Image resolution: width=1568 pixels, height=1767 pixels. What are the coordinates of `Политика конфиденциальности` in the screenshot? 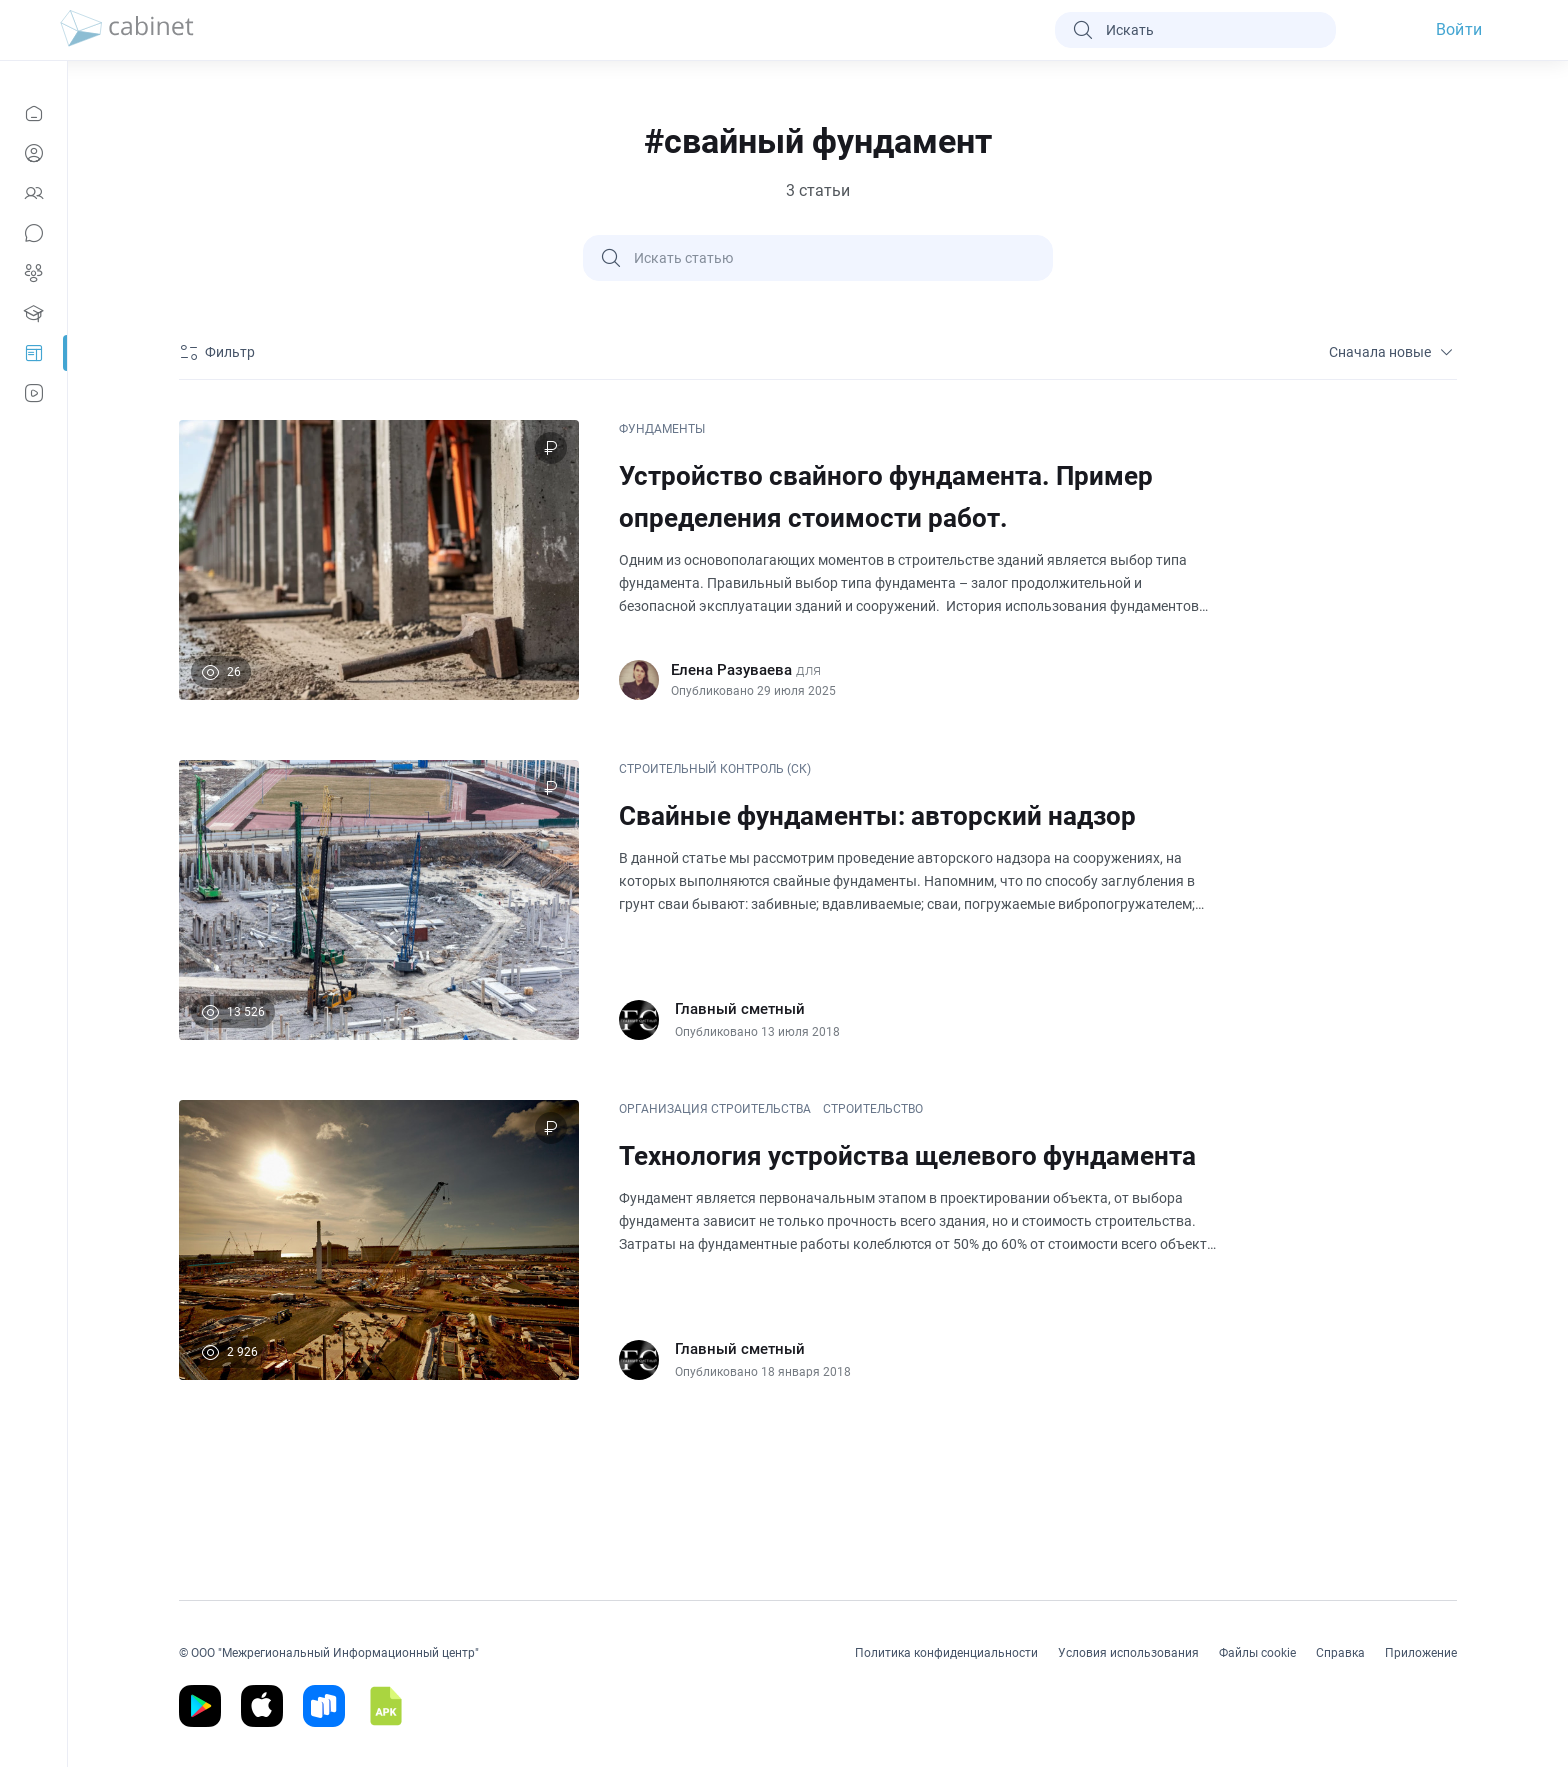 It's located at (946, 1653).